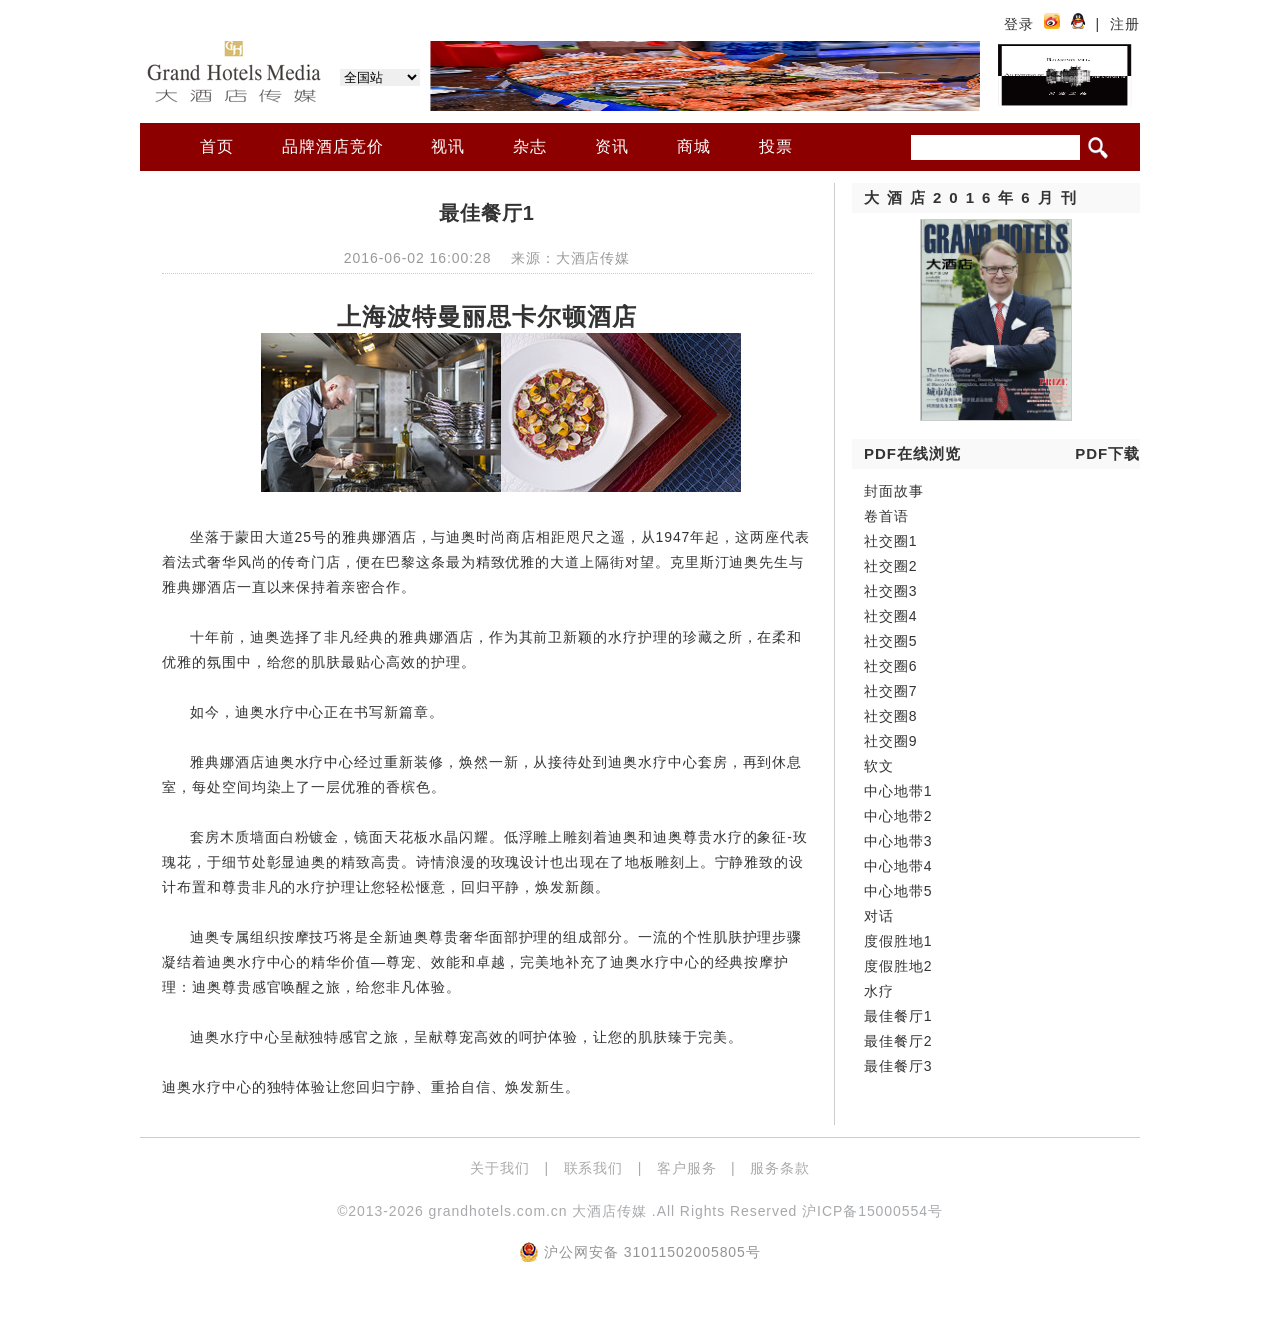  What do you see at coordinates (898, 1041) in the screenshot?
I see `最佳餐厅2` at bounding box center [898, 1041].